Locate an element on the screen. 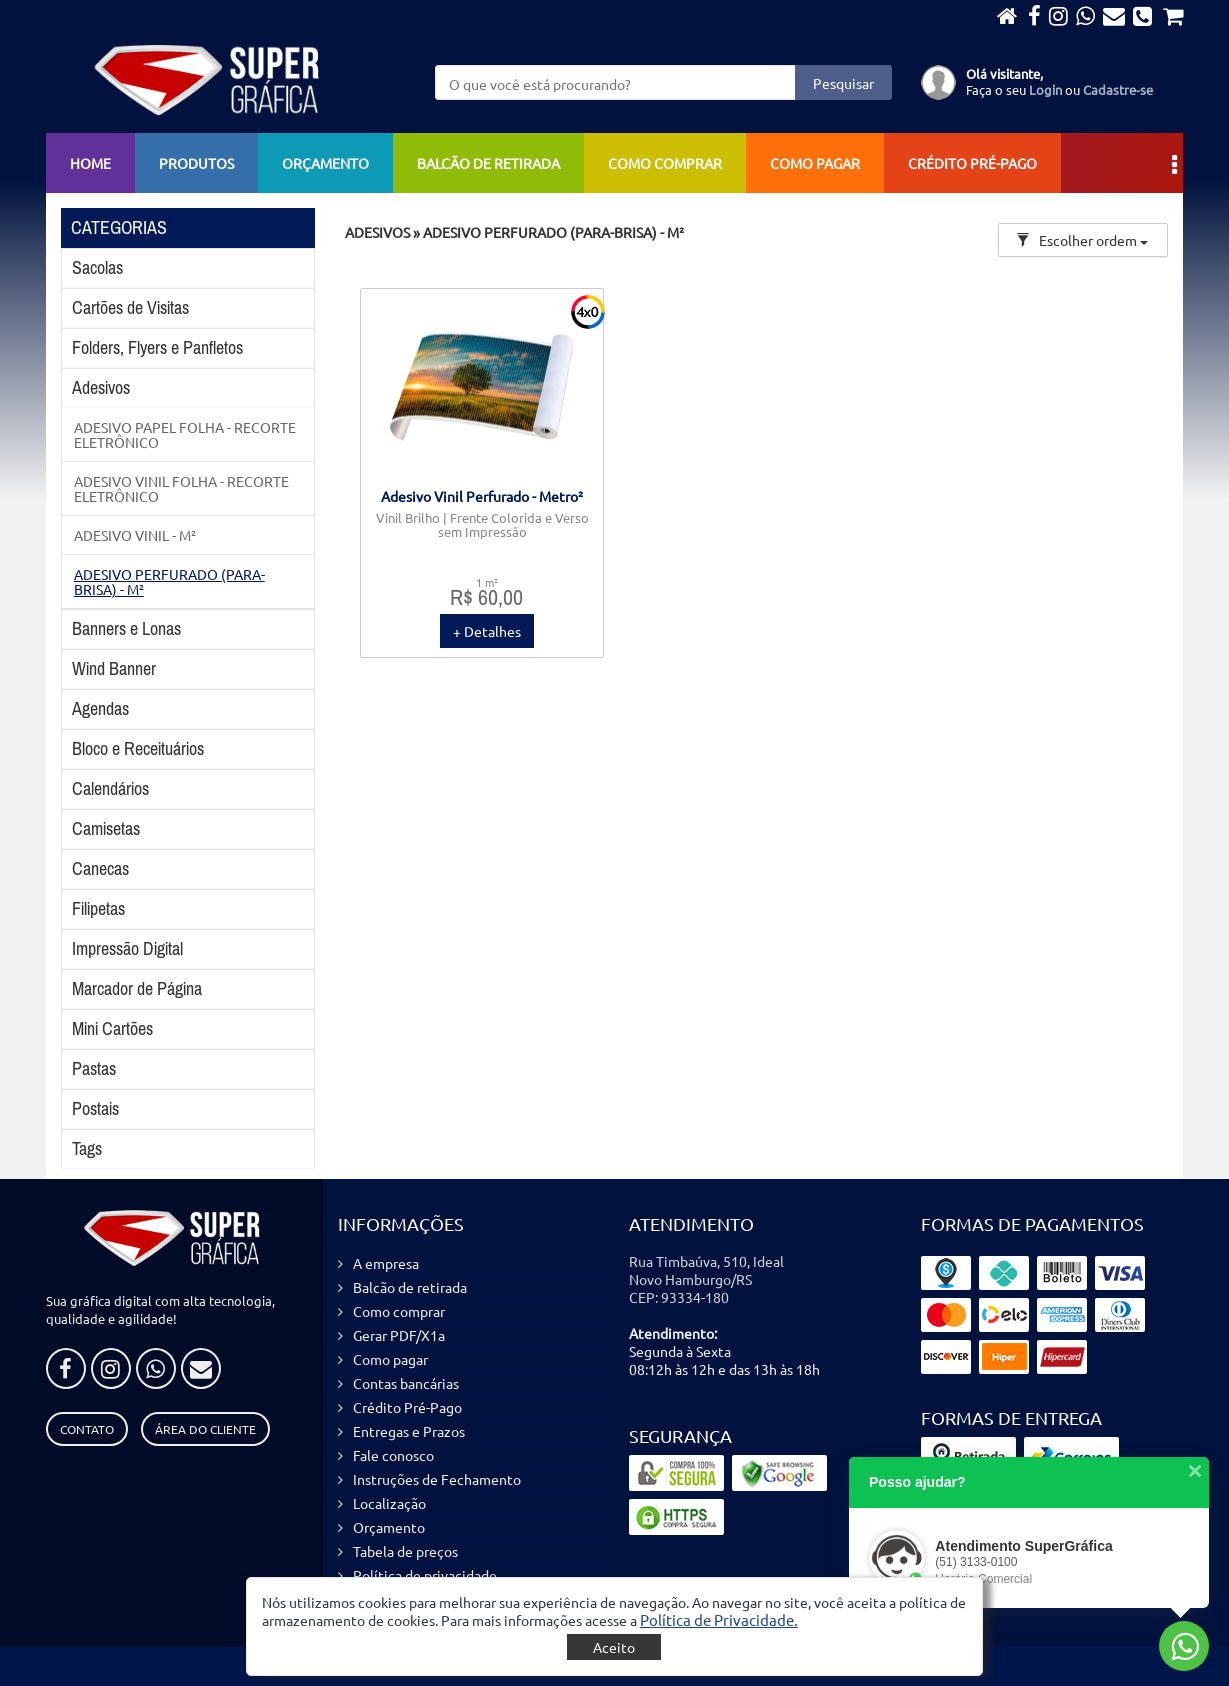  ADESIVO VINIL FOLHA - RECORTE ELETRÔNICO is located at coordinates (181, 488).